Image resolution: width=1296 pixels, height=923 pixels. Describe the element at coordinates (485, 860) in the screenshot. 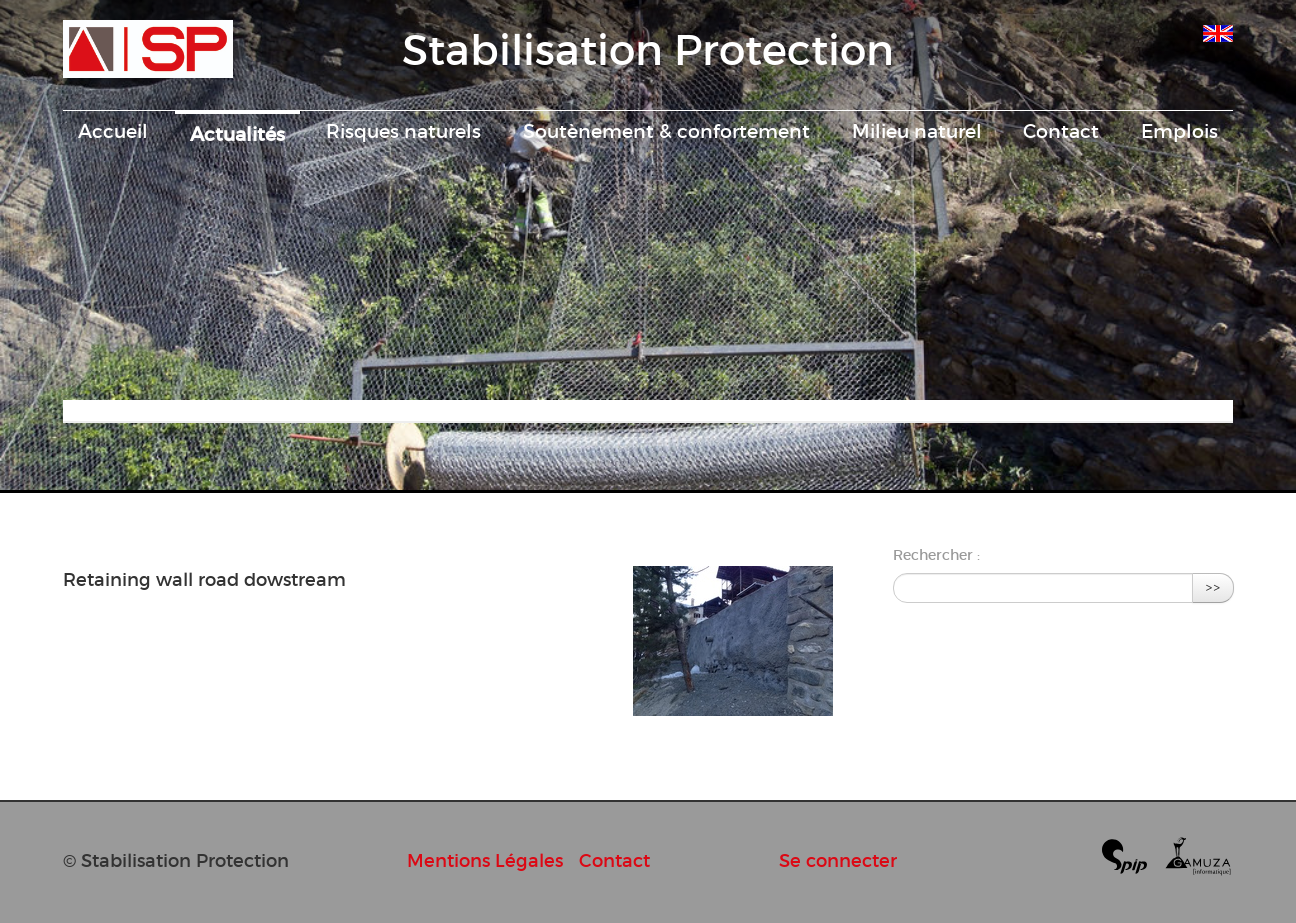

I see `Mentions Légales` at that location.